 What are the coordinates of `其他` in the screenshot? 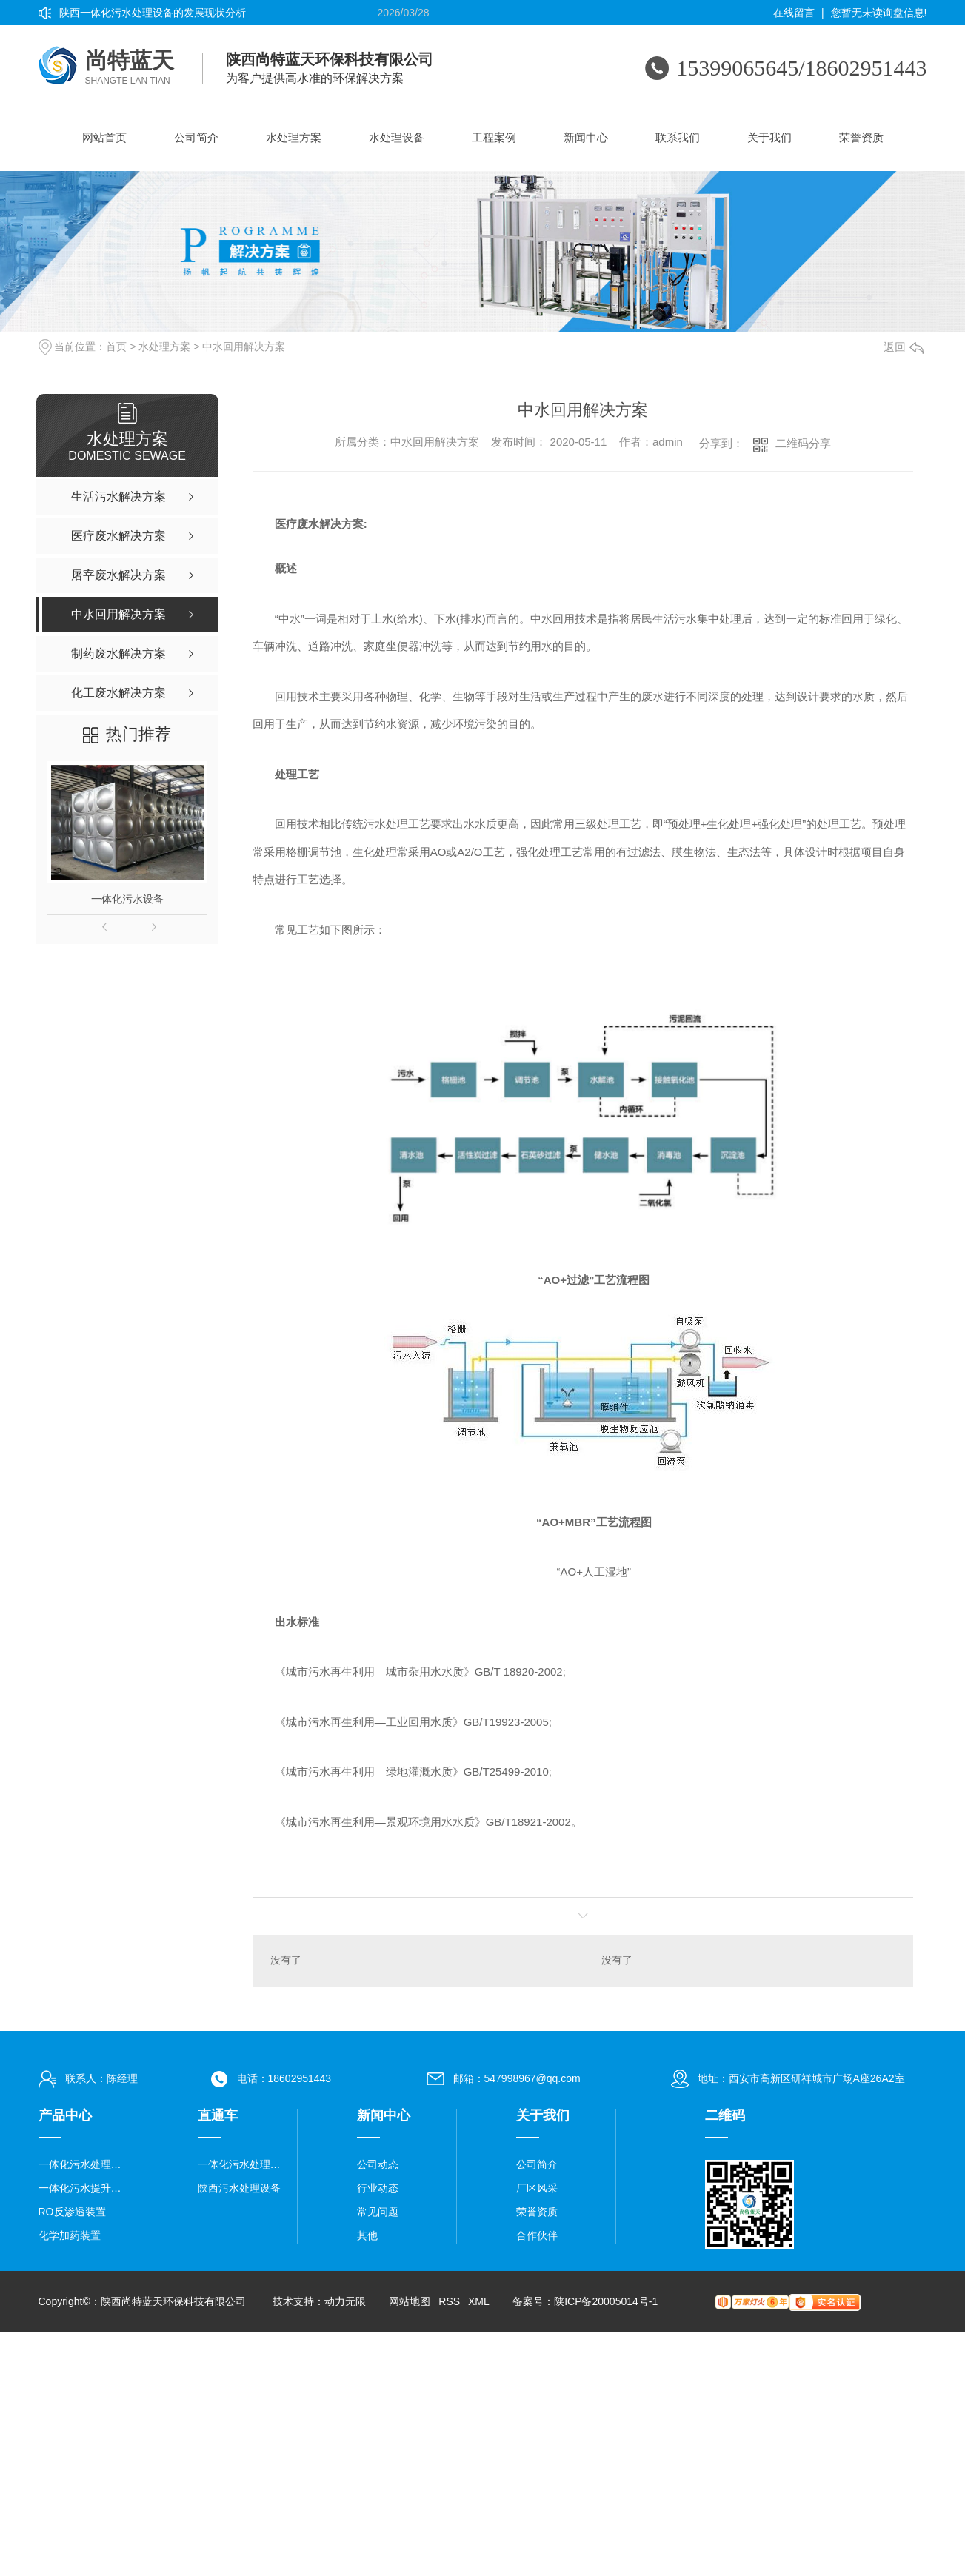 It's located at (367, 2236).